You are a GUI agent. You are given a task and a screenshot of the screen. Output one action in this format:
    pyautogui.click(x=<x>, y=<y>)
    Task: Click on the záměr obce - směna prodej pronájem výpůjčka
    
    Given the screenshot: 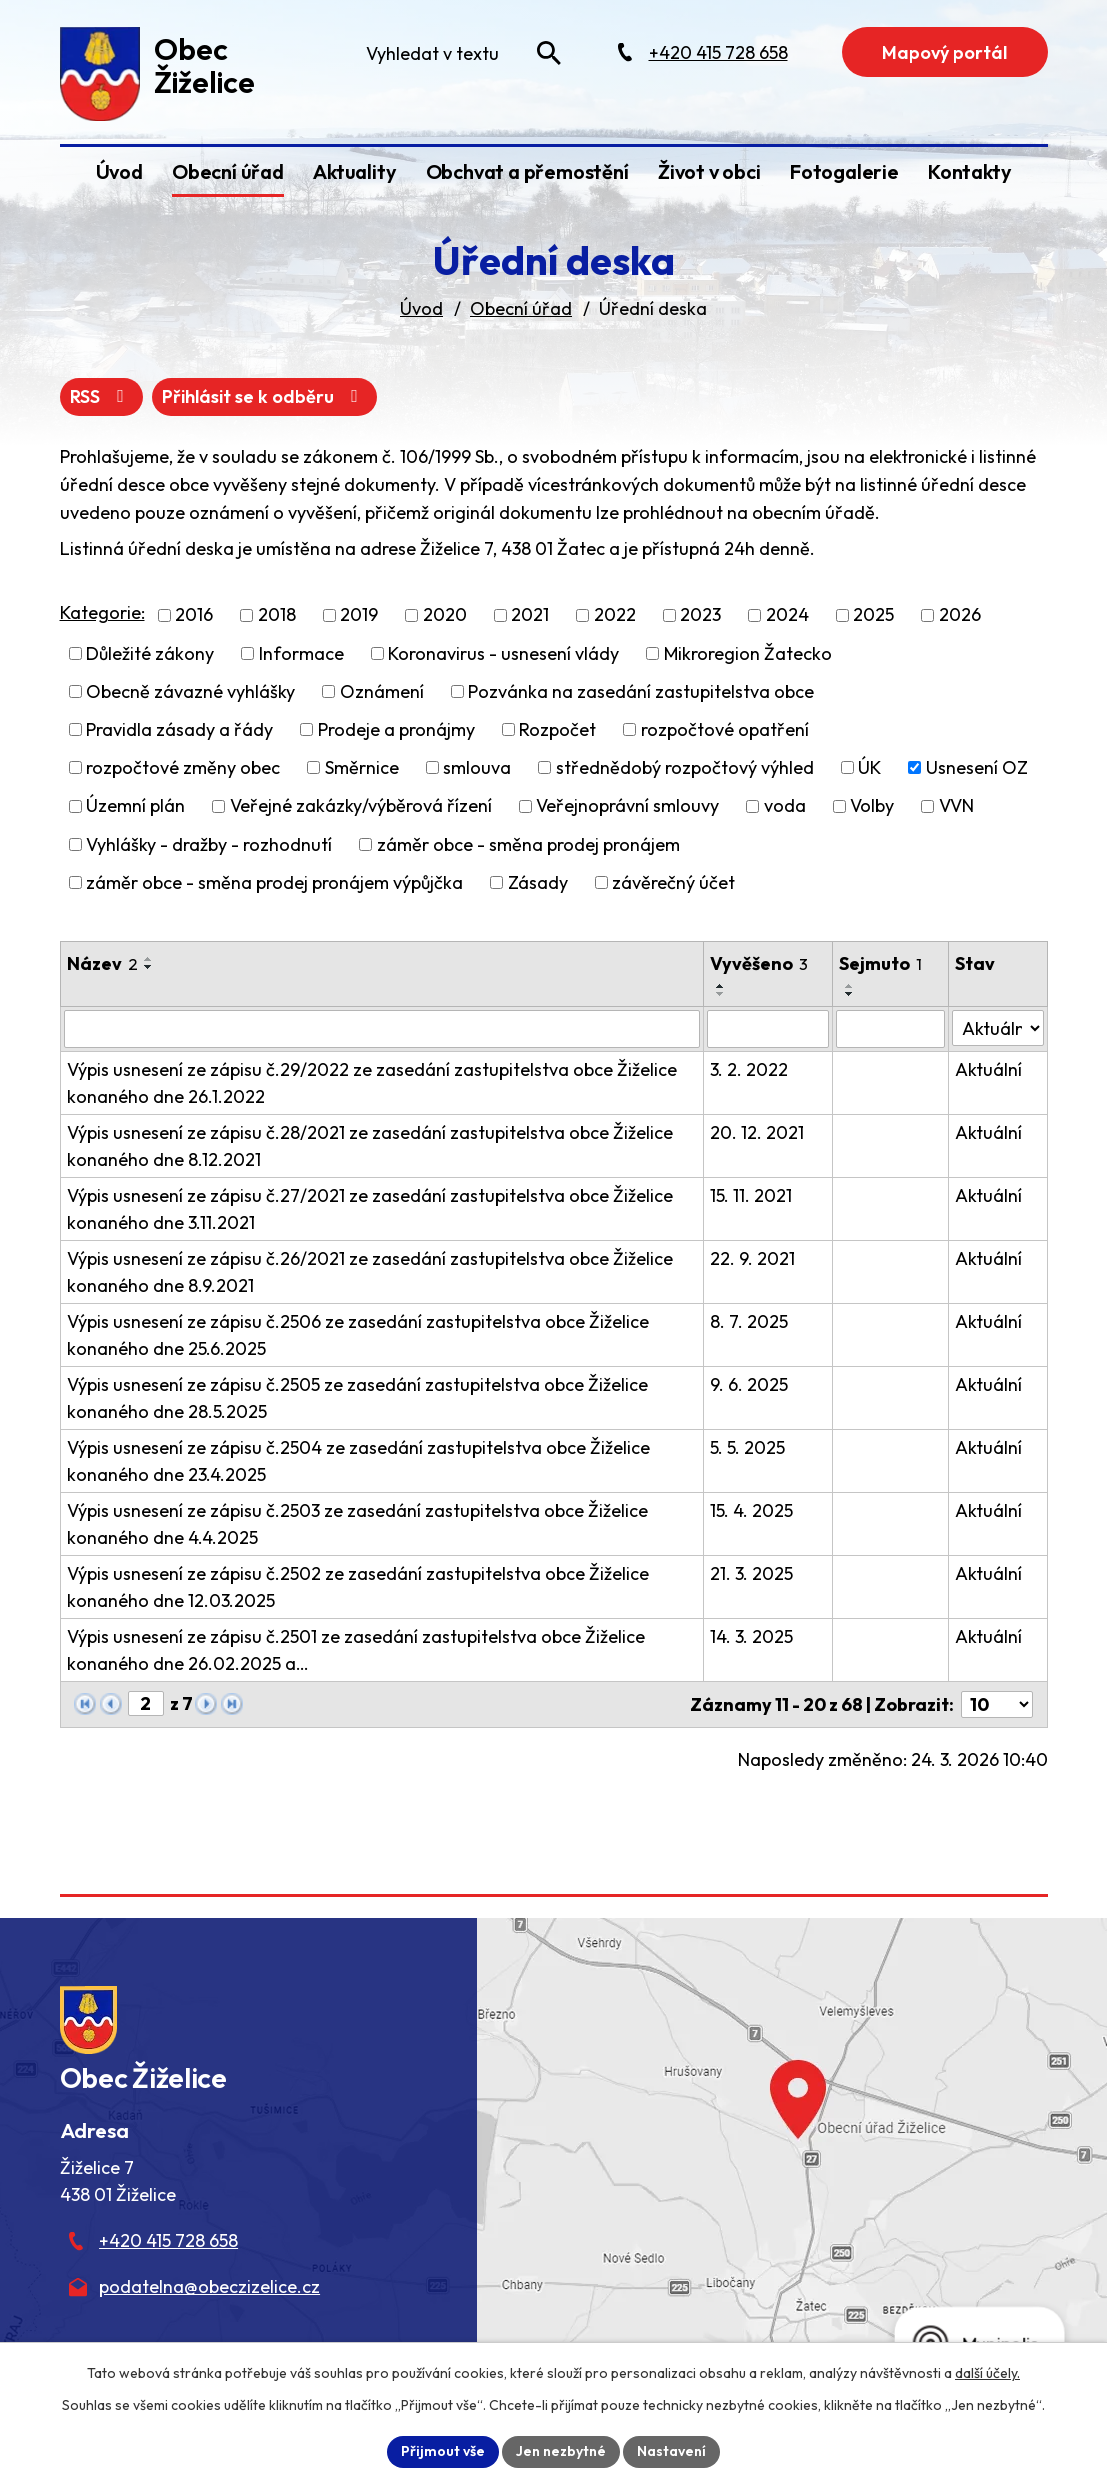 What is the action you would take?
    pyautogui.click(x=274, y=882)
    